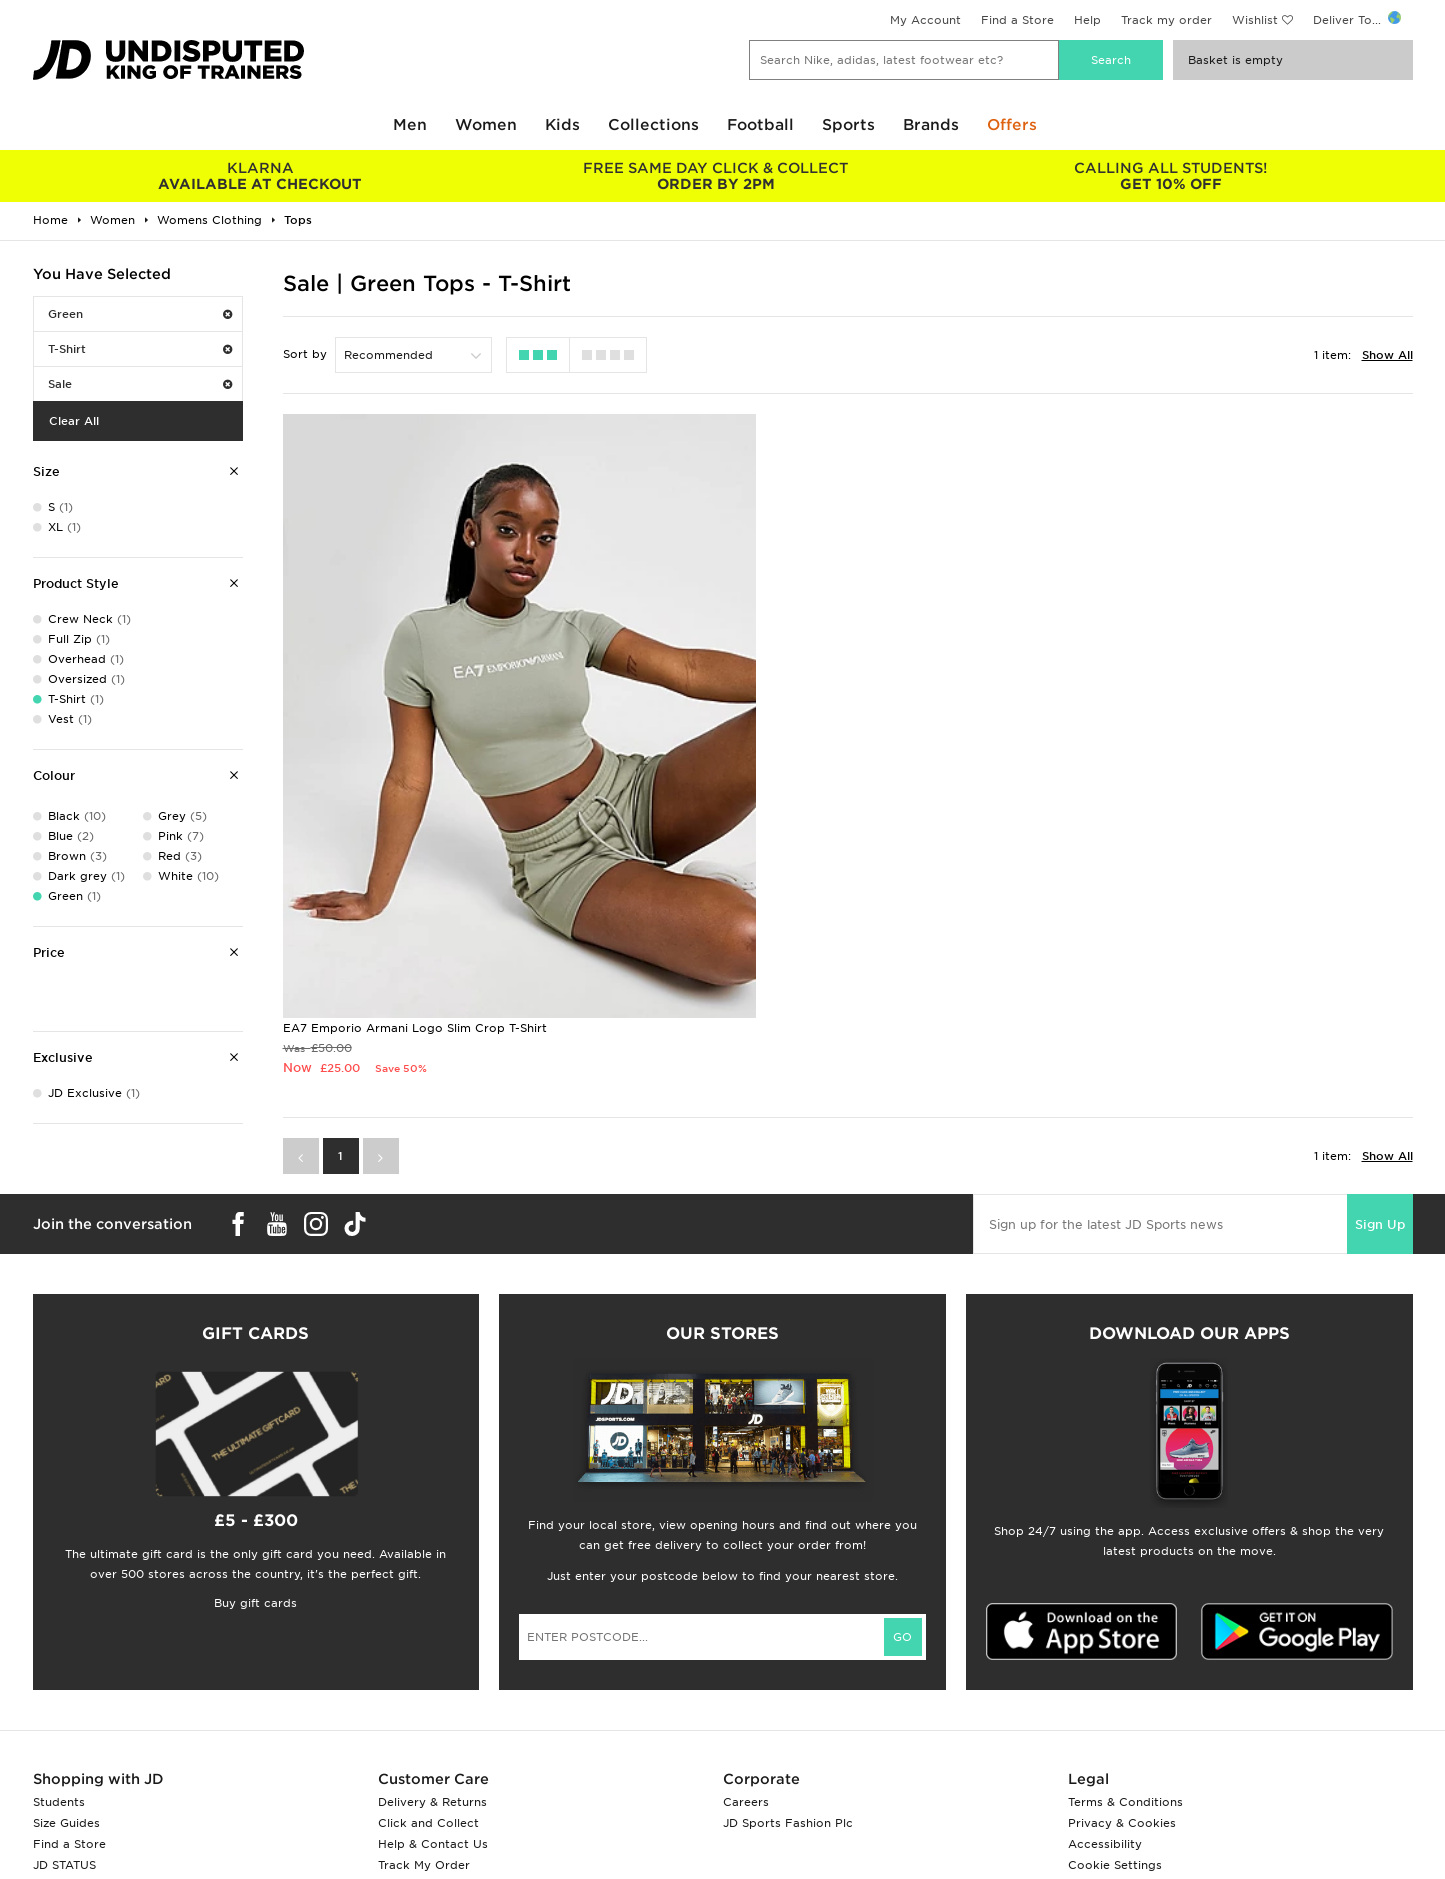 Image resolution: width=1445 pixels, height=1879 pixels. What do you see at coordinates (415, 886) in the screenshot?
I see `EA7 Emporio Armani Logo Slim Crop T-Shirt` at bounding box center [415, 886].